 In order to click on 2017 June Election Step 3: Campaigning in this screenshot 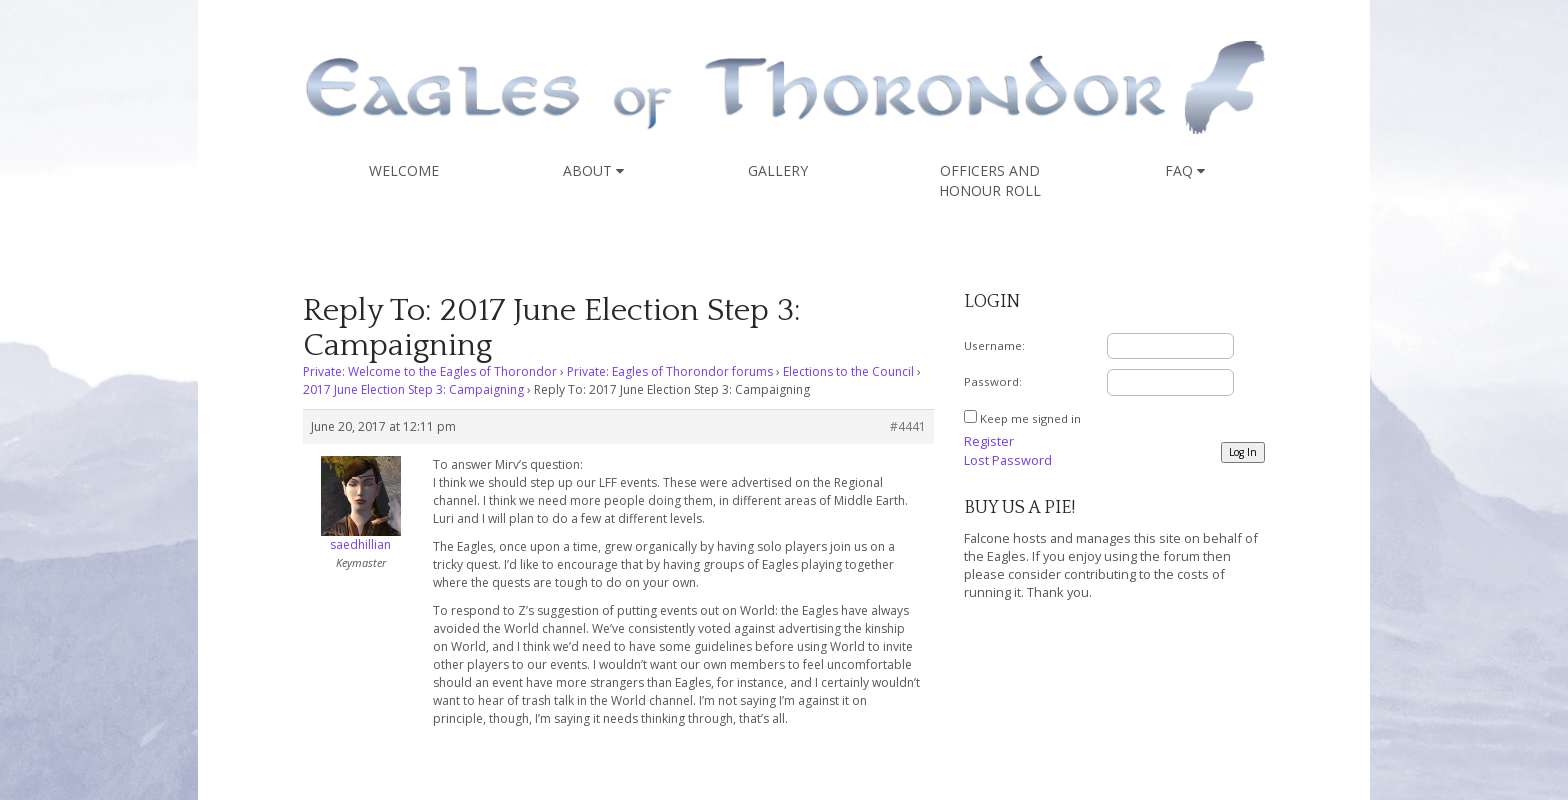, I will do `click(413, 389)`.